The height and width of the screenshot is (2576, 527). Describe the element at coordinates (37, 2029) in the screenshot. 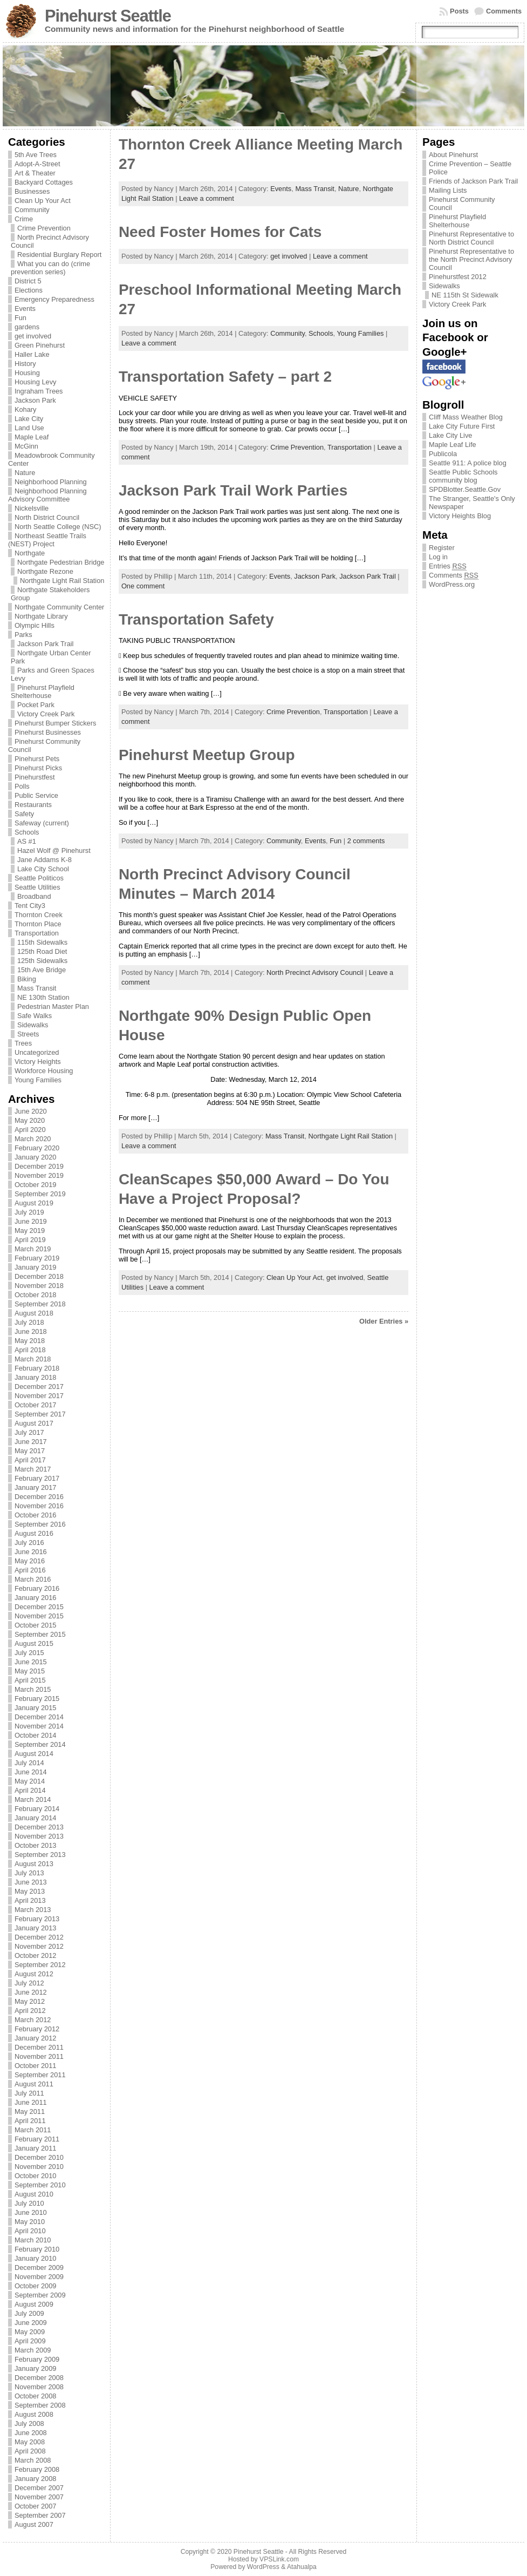

I see `February 2012` at that location.